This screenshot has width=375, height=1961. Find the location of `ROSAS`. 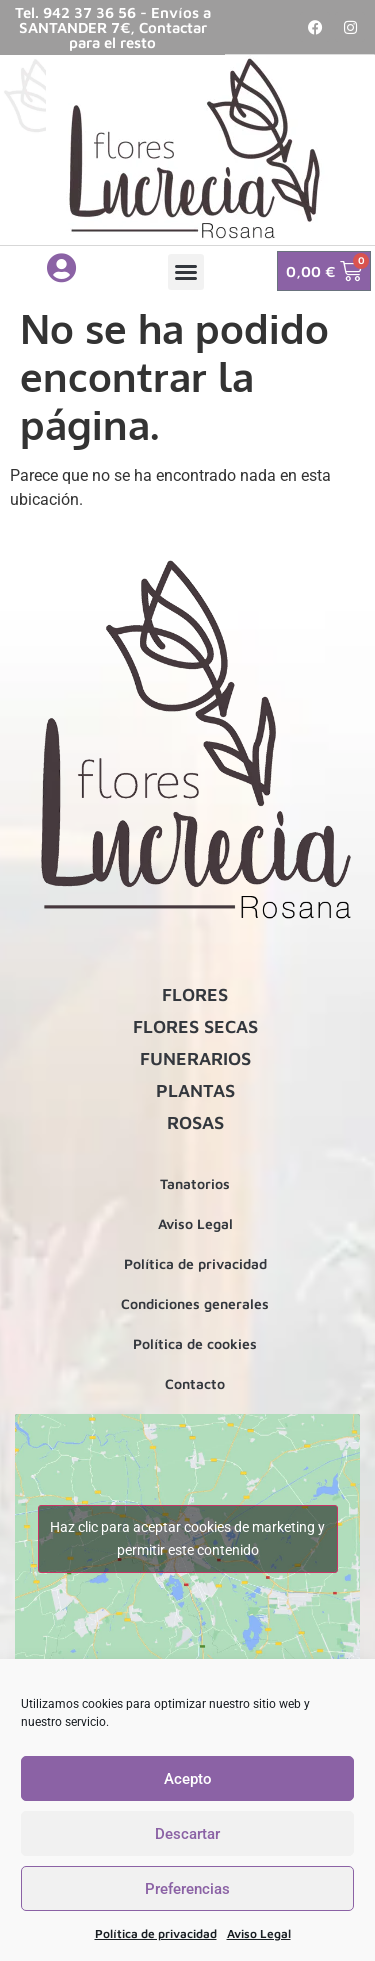

ROSAS is located at coordinates (195, 1122).